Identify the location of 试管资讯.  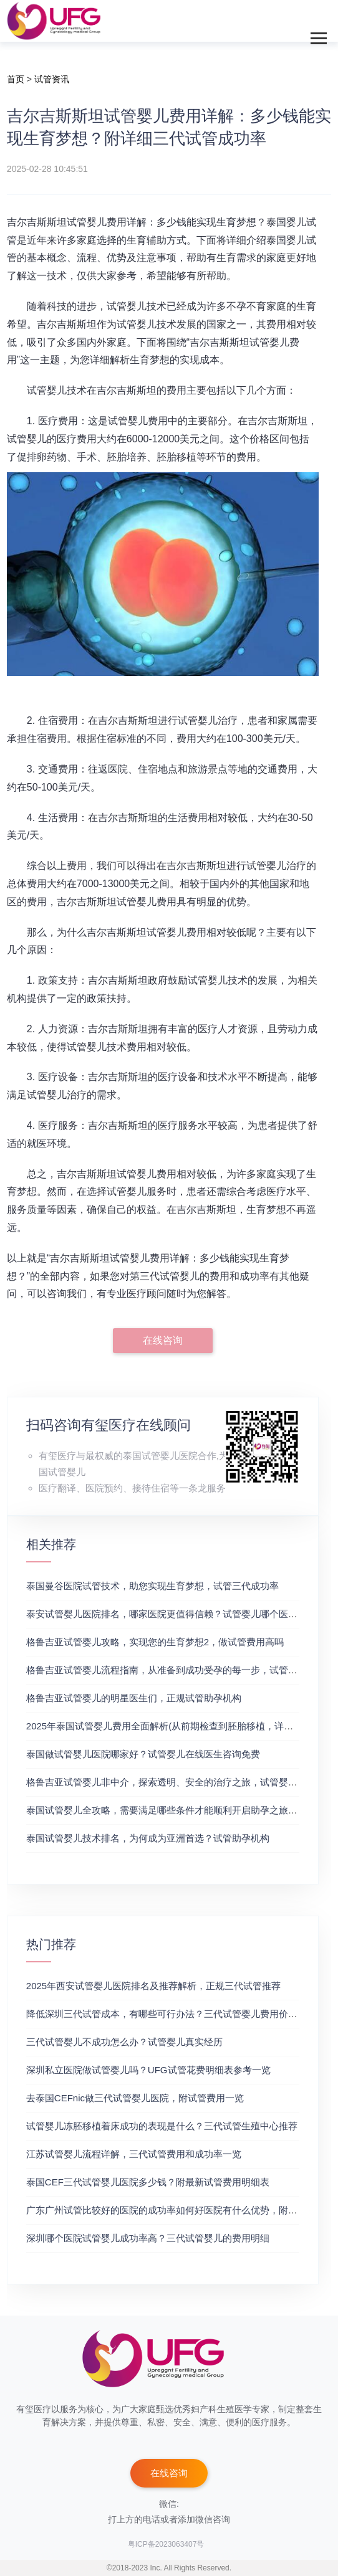
(51, 79).